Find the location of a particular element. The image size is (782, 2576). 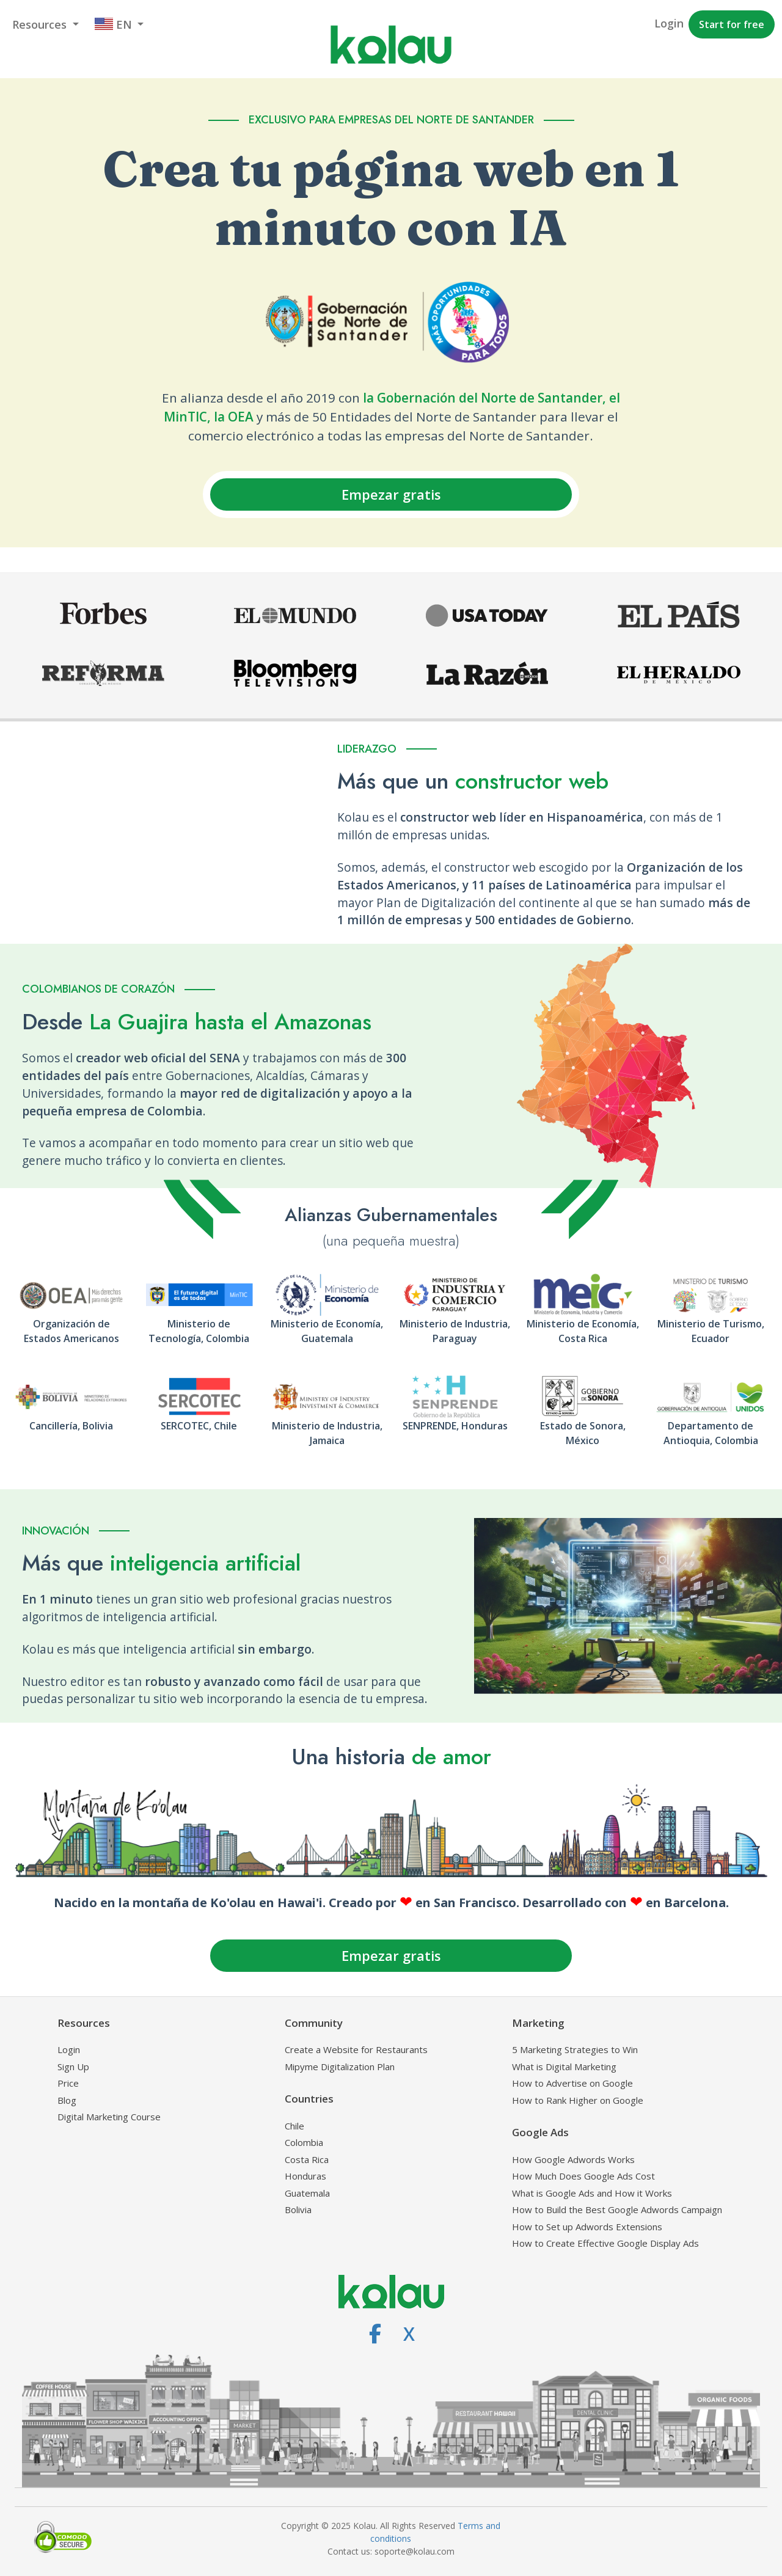

How to Build the Best Google Adwords Campaign is located at coordinates (617, 2209).